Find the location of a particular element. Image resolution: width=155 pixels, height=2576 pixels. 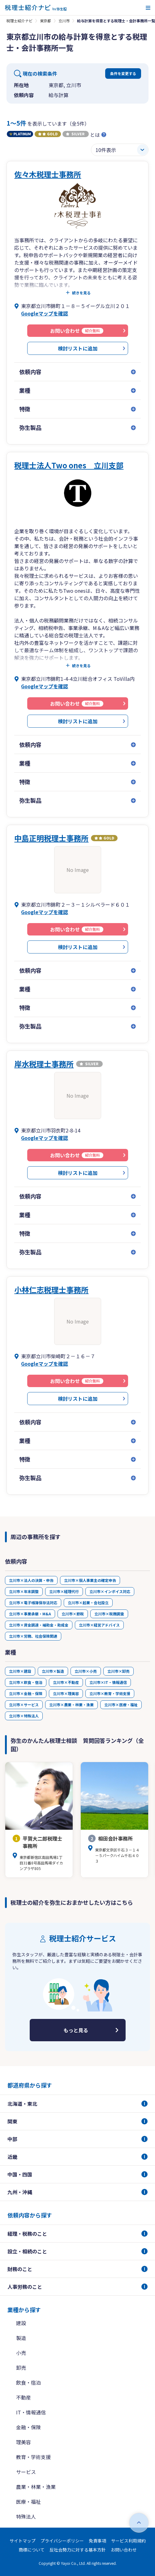

条件を変更する is located at coordinates (123, 73).